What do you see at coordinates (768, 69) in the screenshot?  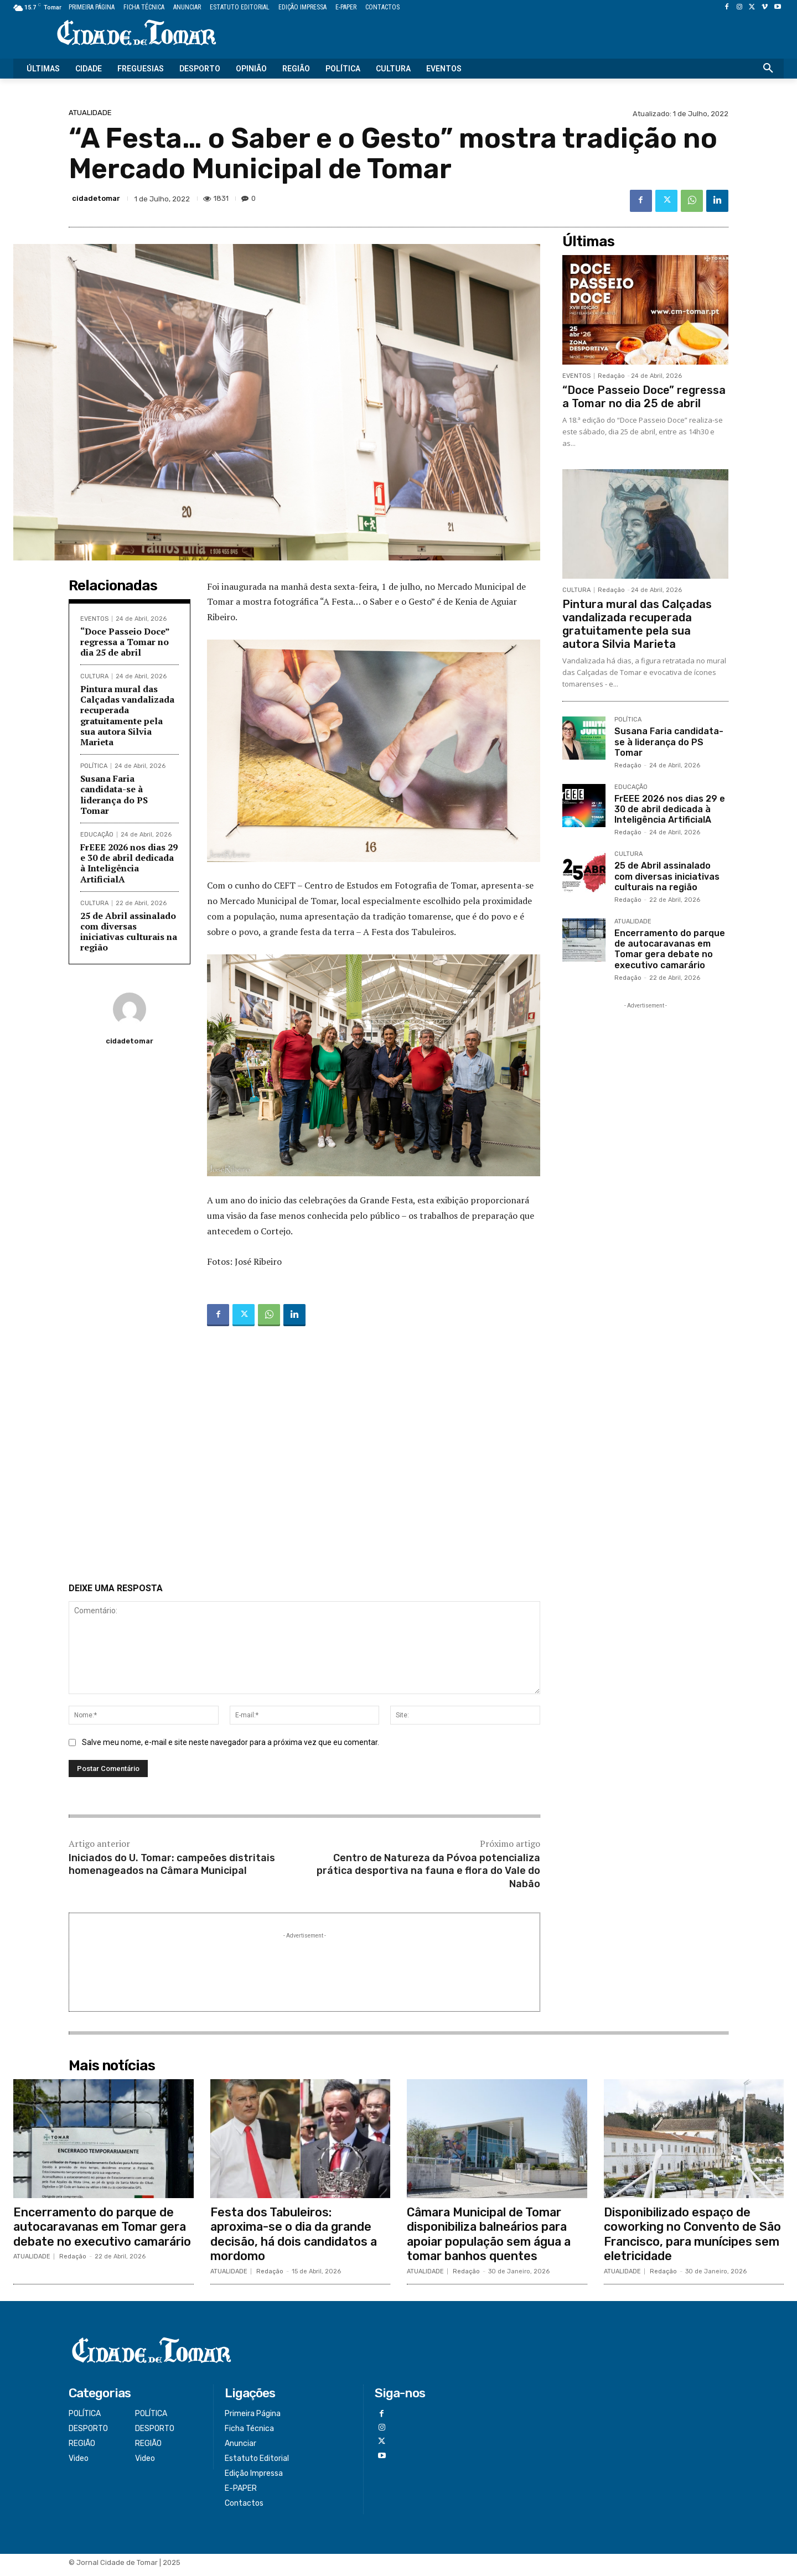 I see `[button]` at bounding box center [768, 69].